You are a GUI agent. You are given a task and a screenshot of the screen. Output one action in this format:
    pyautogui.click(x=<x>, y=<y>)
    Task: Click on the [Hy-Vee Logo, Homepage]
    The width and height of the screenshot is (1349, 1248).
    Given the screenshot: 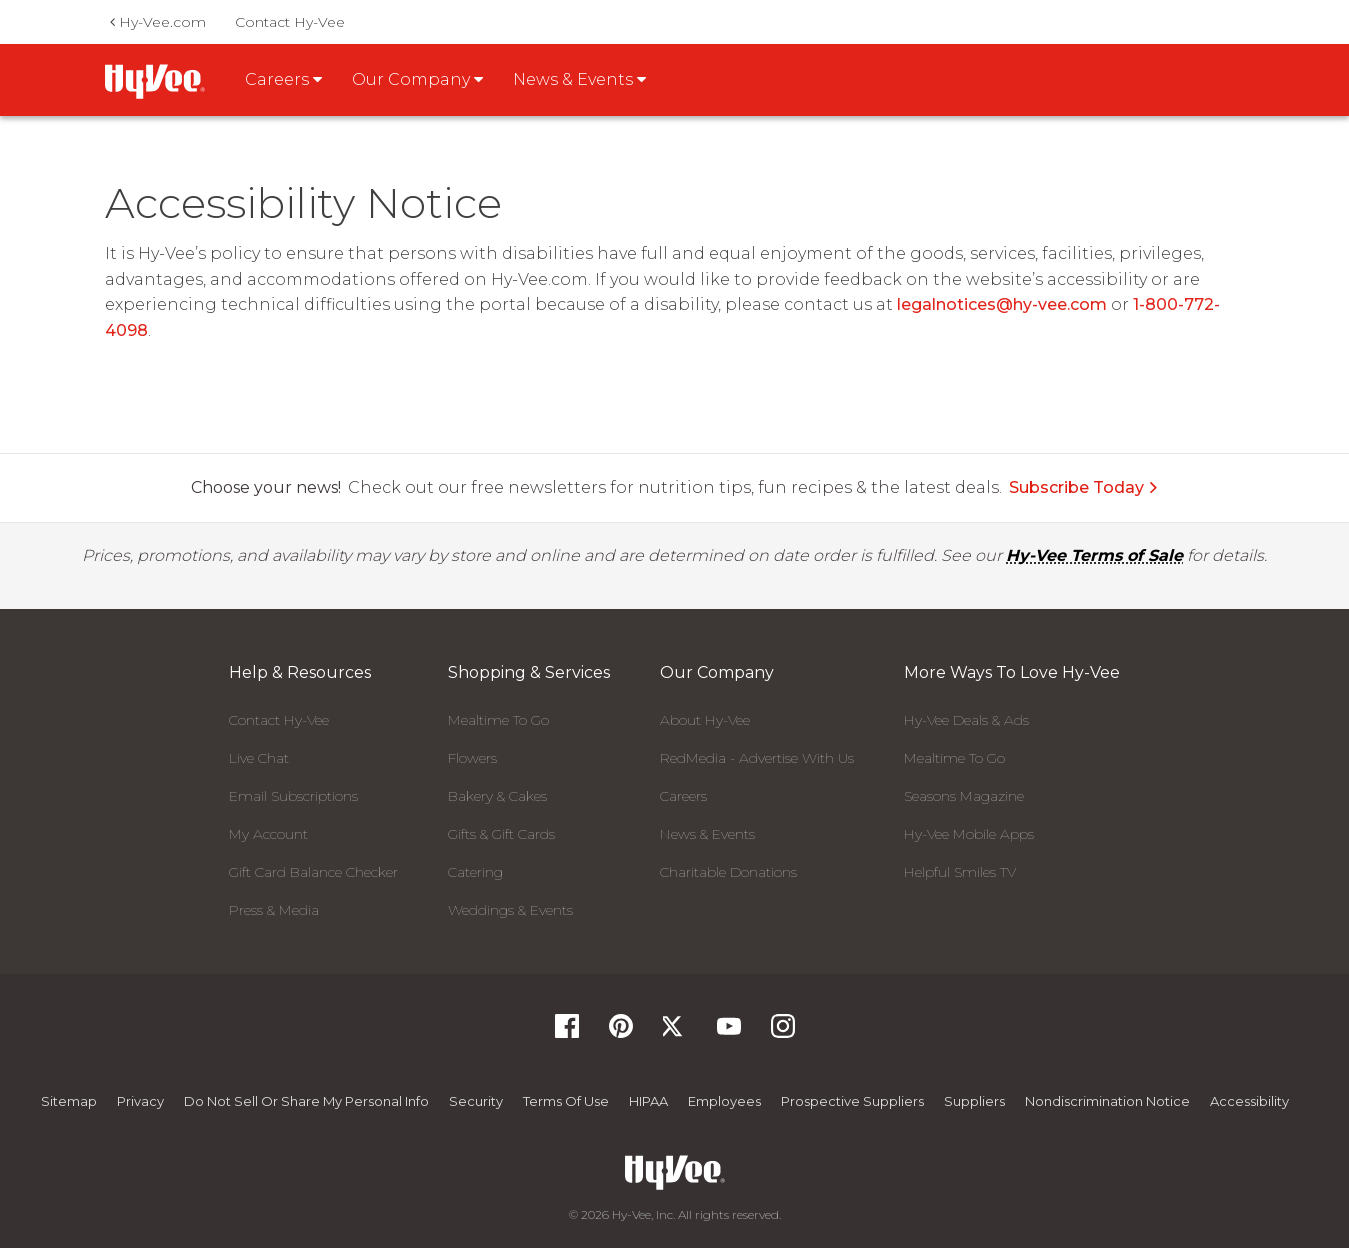 What is the action you would take?
    pyautogui.click(x=674, y=1172)
    